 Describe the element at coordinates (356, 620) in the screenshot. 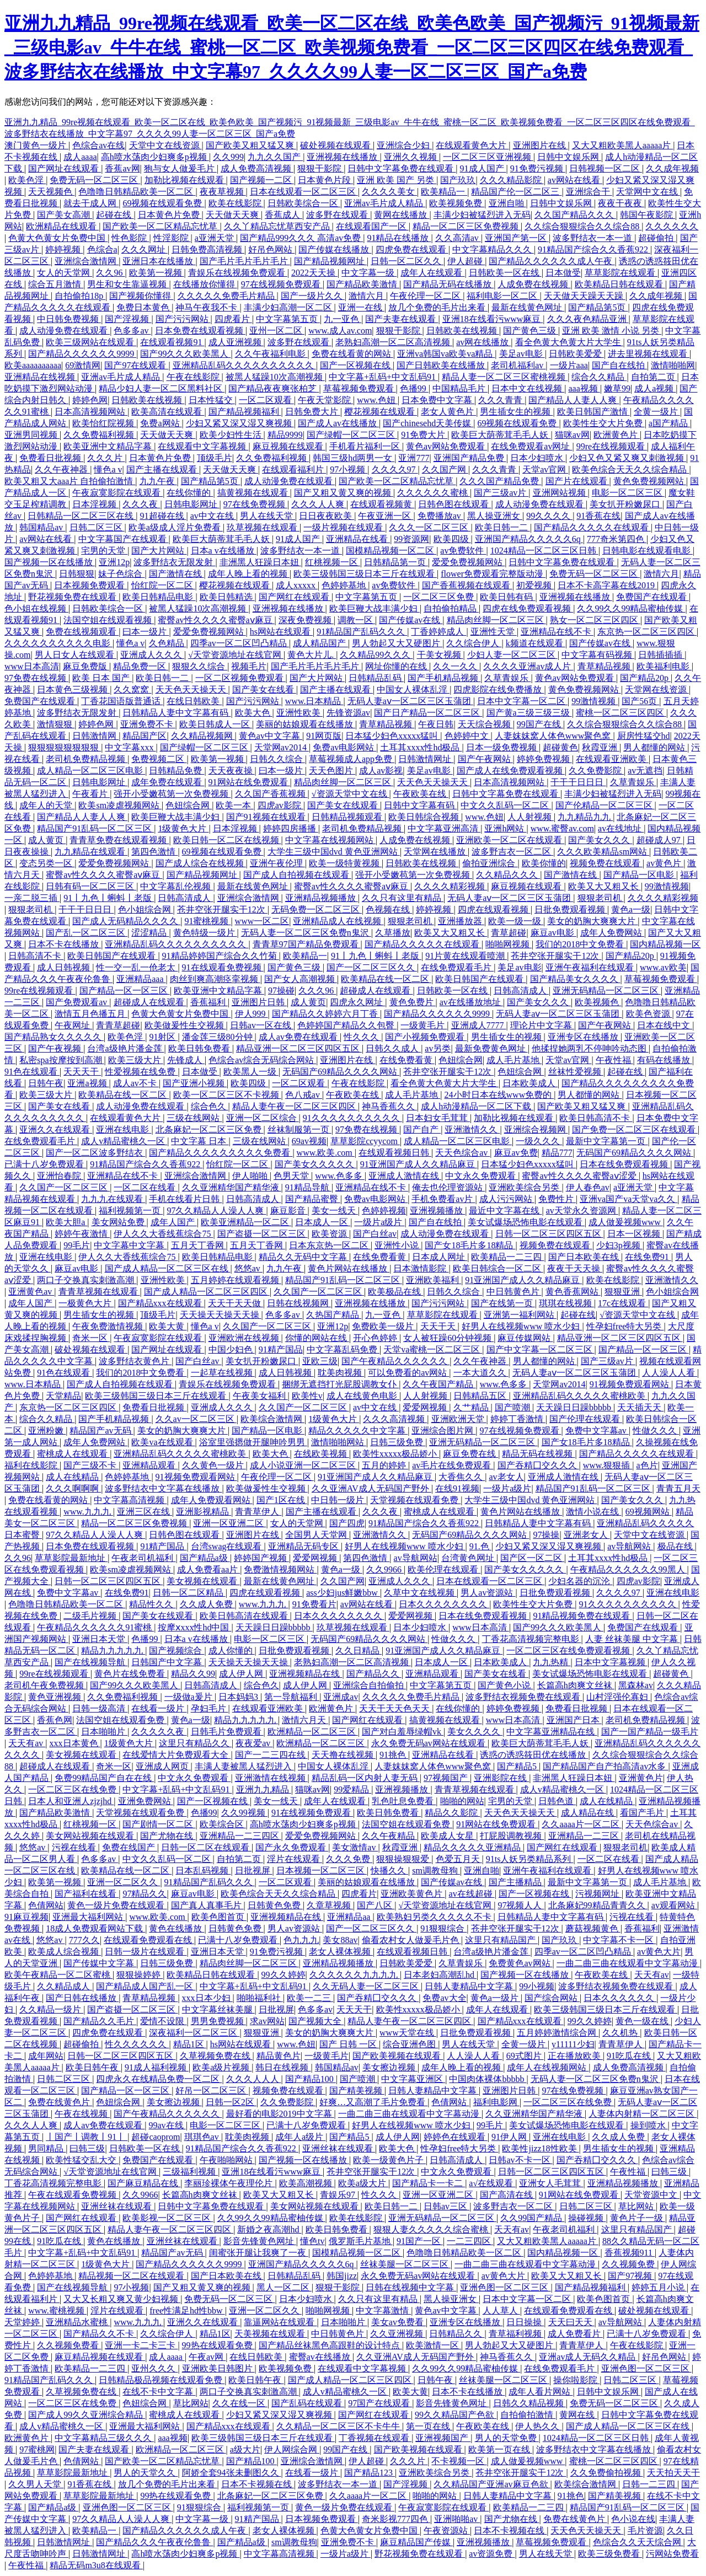

I see `调教一区` at that location.